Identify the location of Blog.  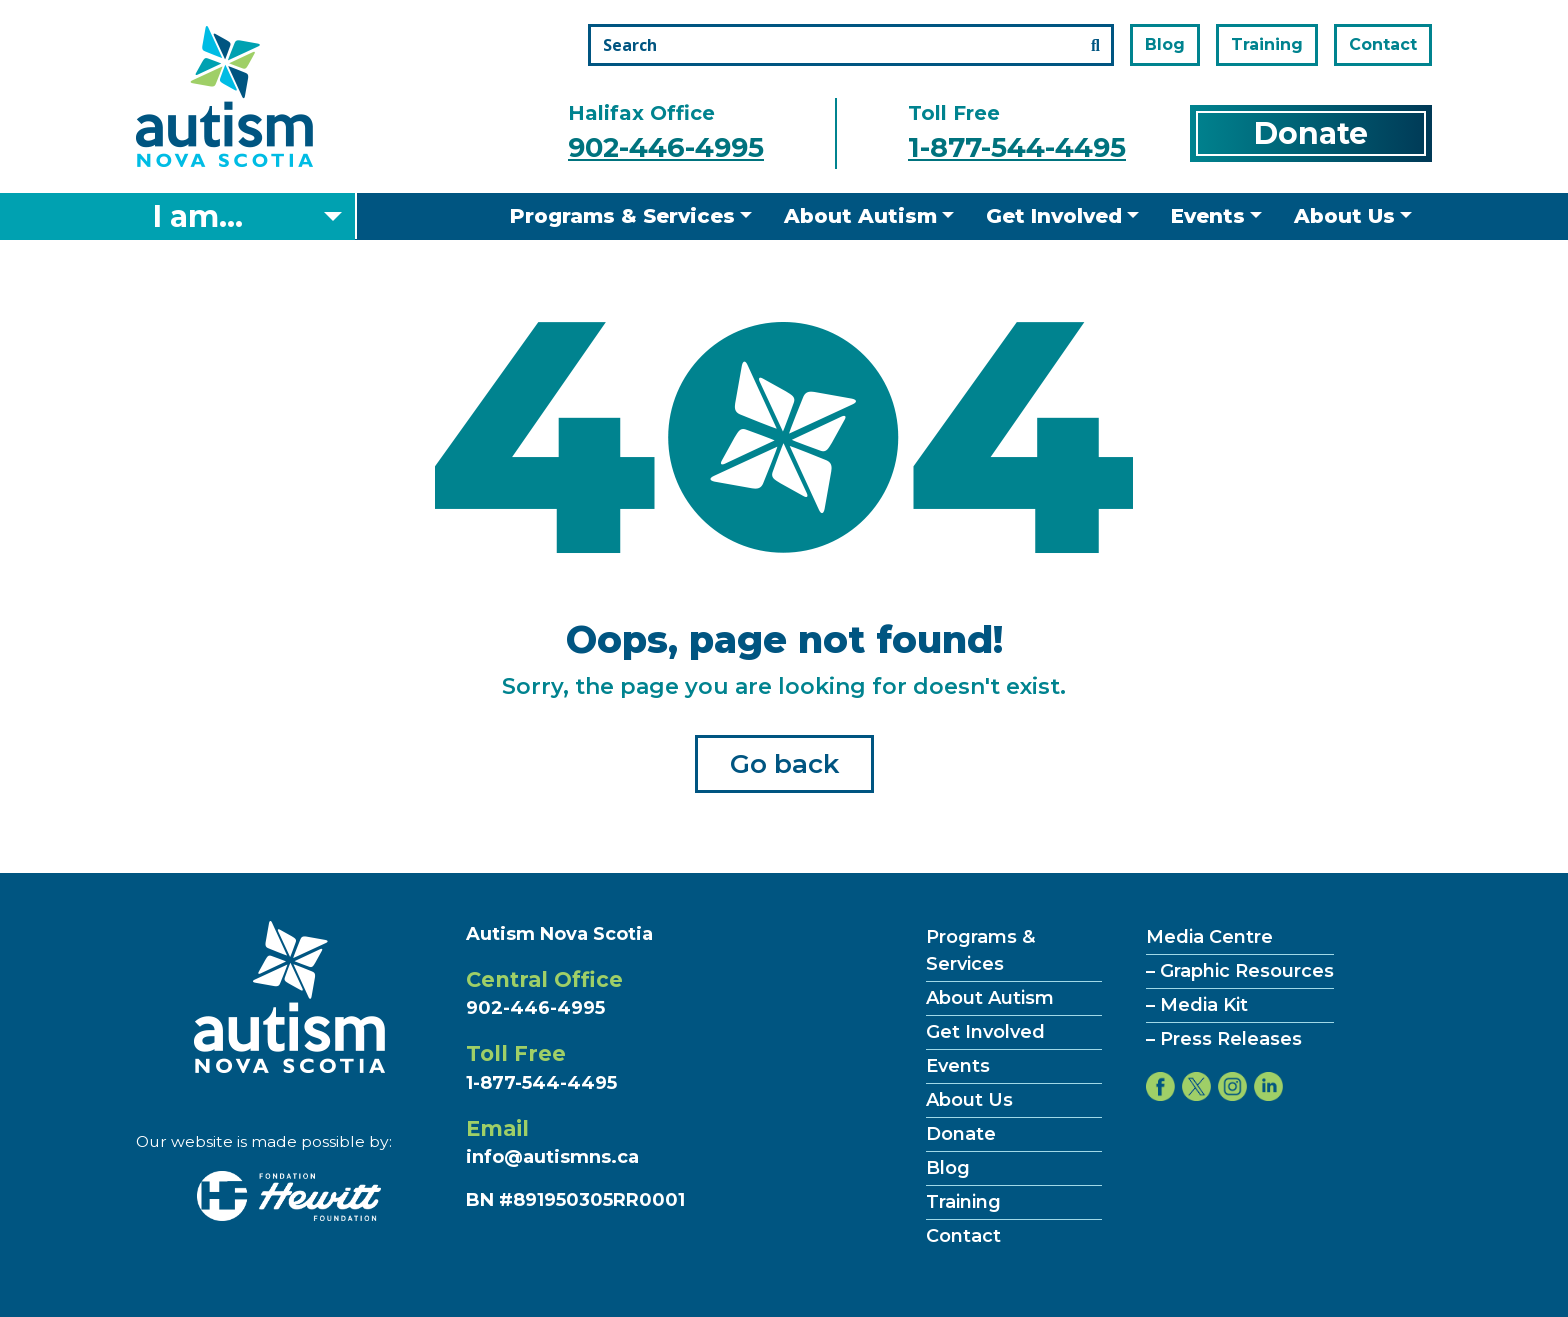
(1165, 44).